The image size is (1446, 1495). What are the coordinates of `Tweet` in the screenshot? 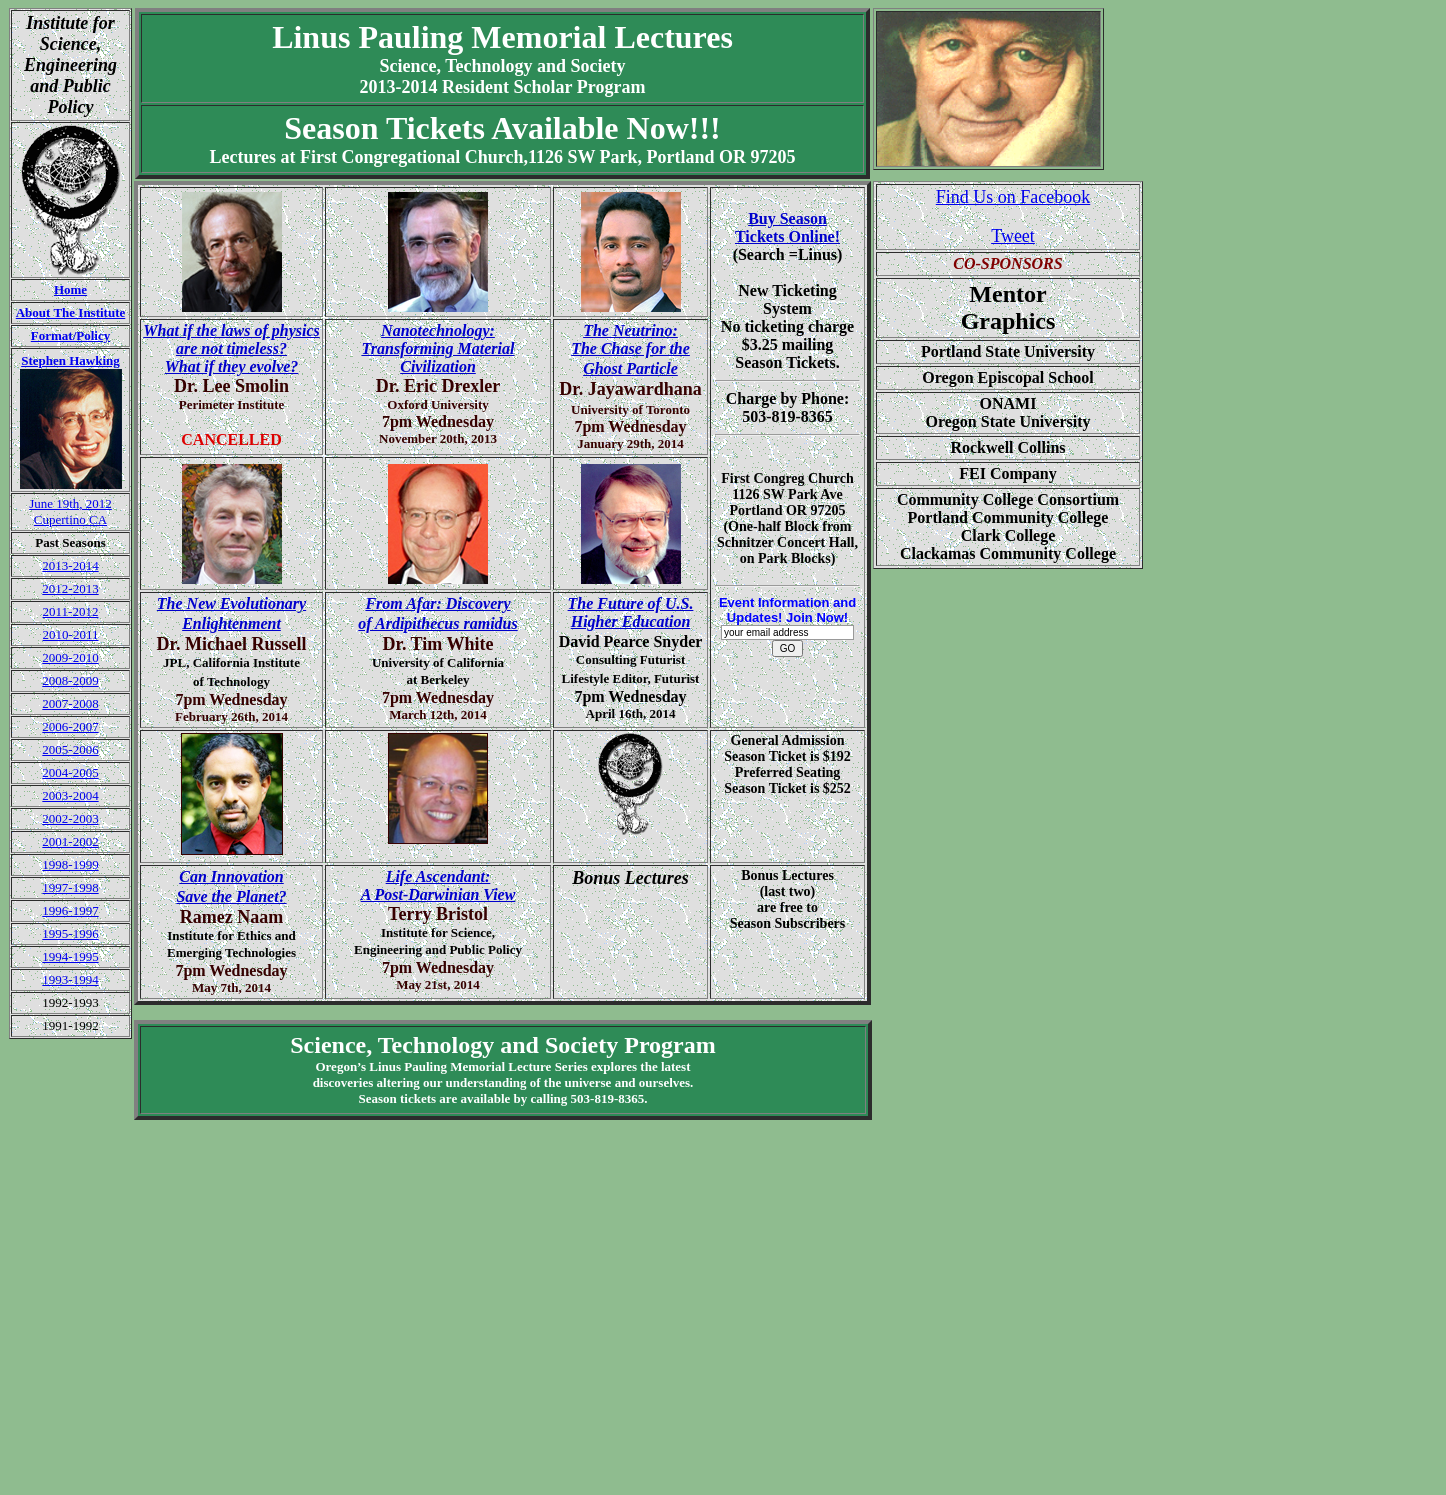 It's located at (1013, 236).